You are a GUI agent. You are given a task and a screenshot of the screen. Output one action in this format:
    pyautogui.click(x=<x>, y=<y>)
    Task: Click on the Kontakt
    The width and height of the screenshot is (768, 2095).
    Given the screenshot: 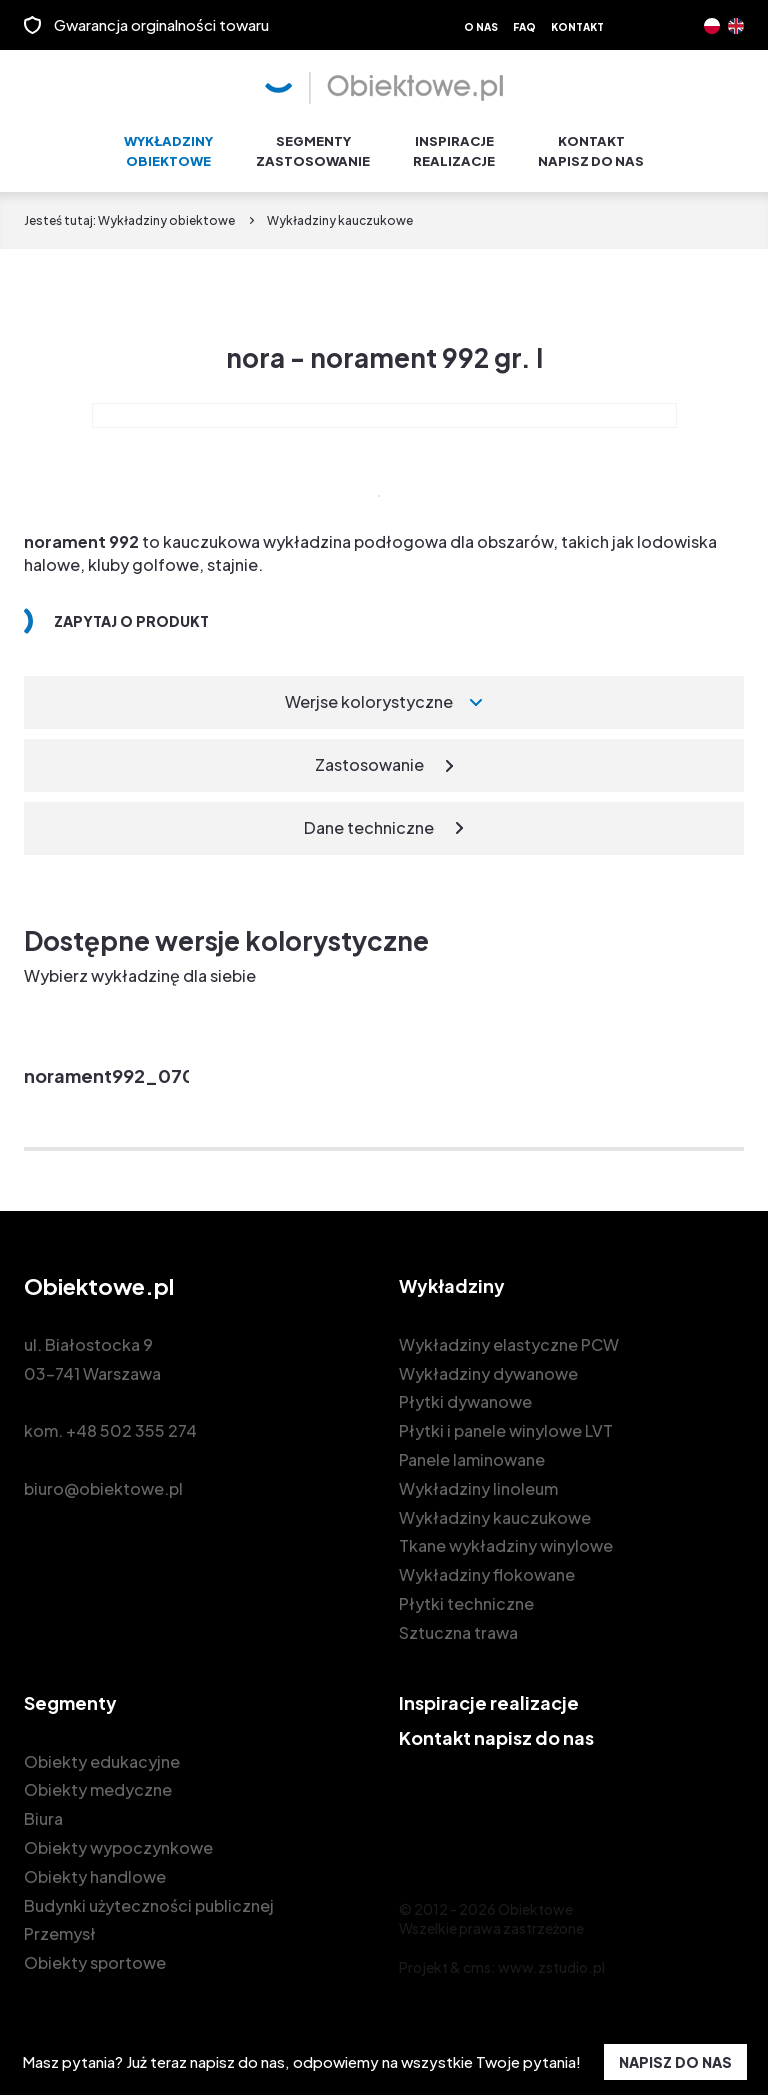 What is the action you would take?
    pyautogui.click(x=577, y=27)
    